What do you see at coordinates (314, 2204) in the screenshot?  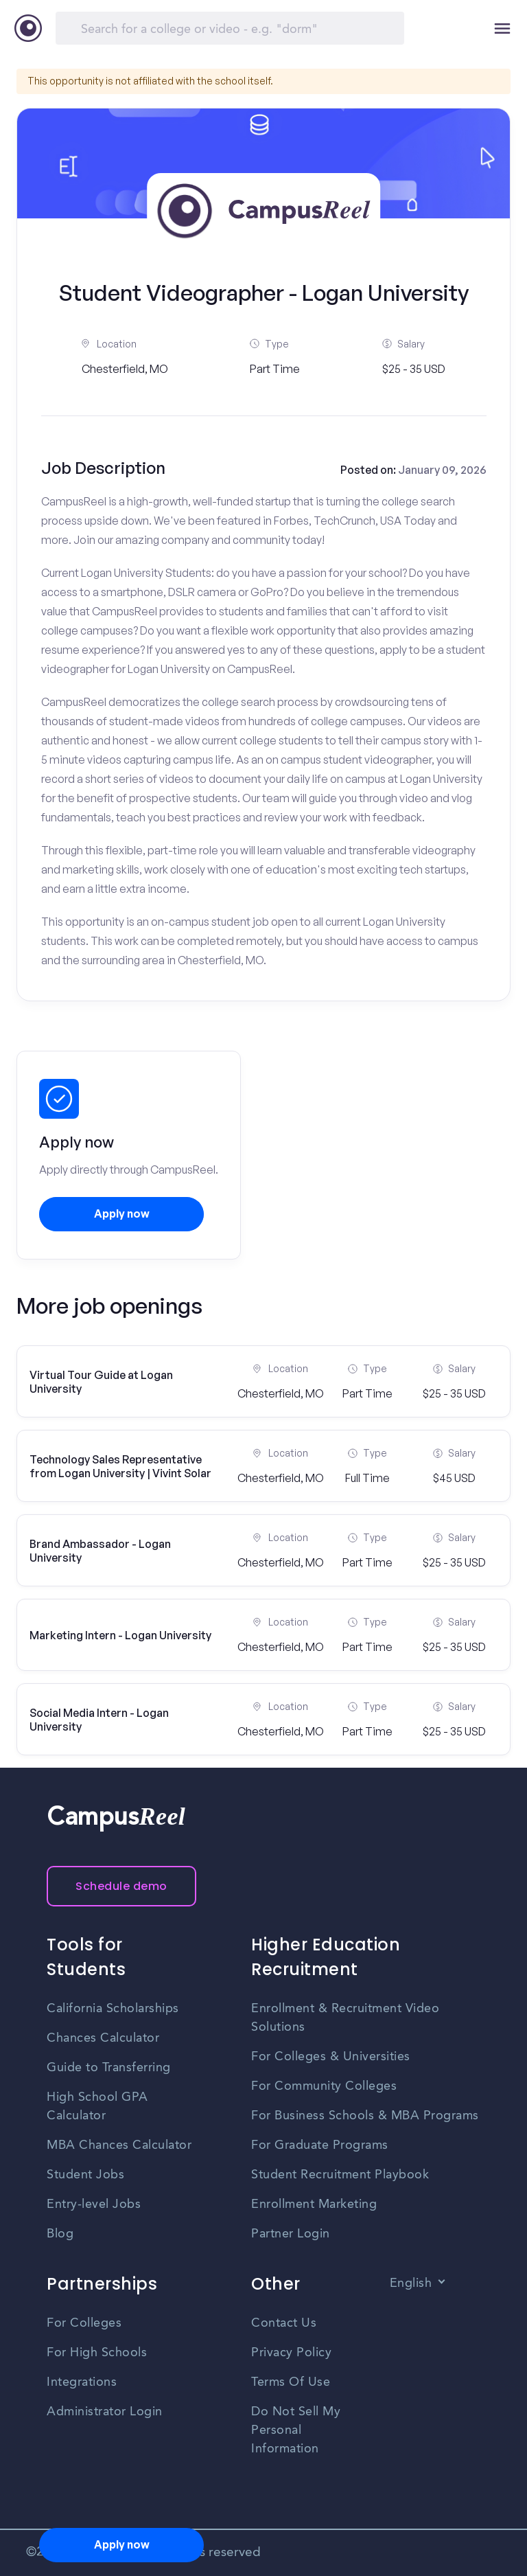 I see `Enrollment Marketing` at bounding box center [314, 2204].